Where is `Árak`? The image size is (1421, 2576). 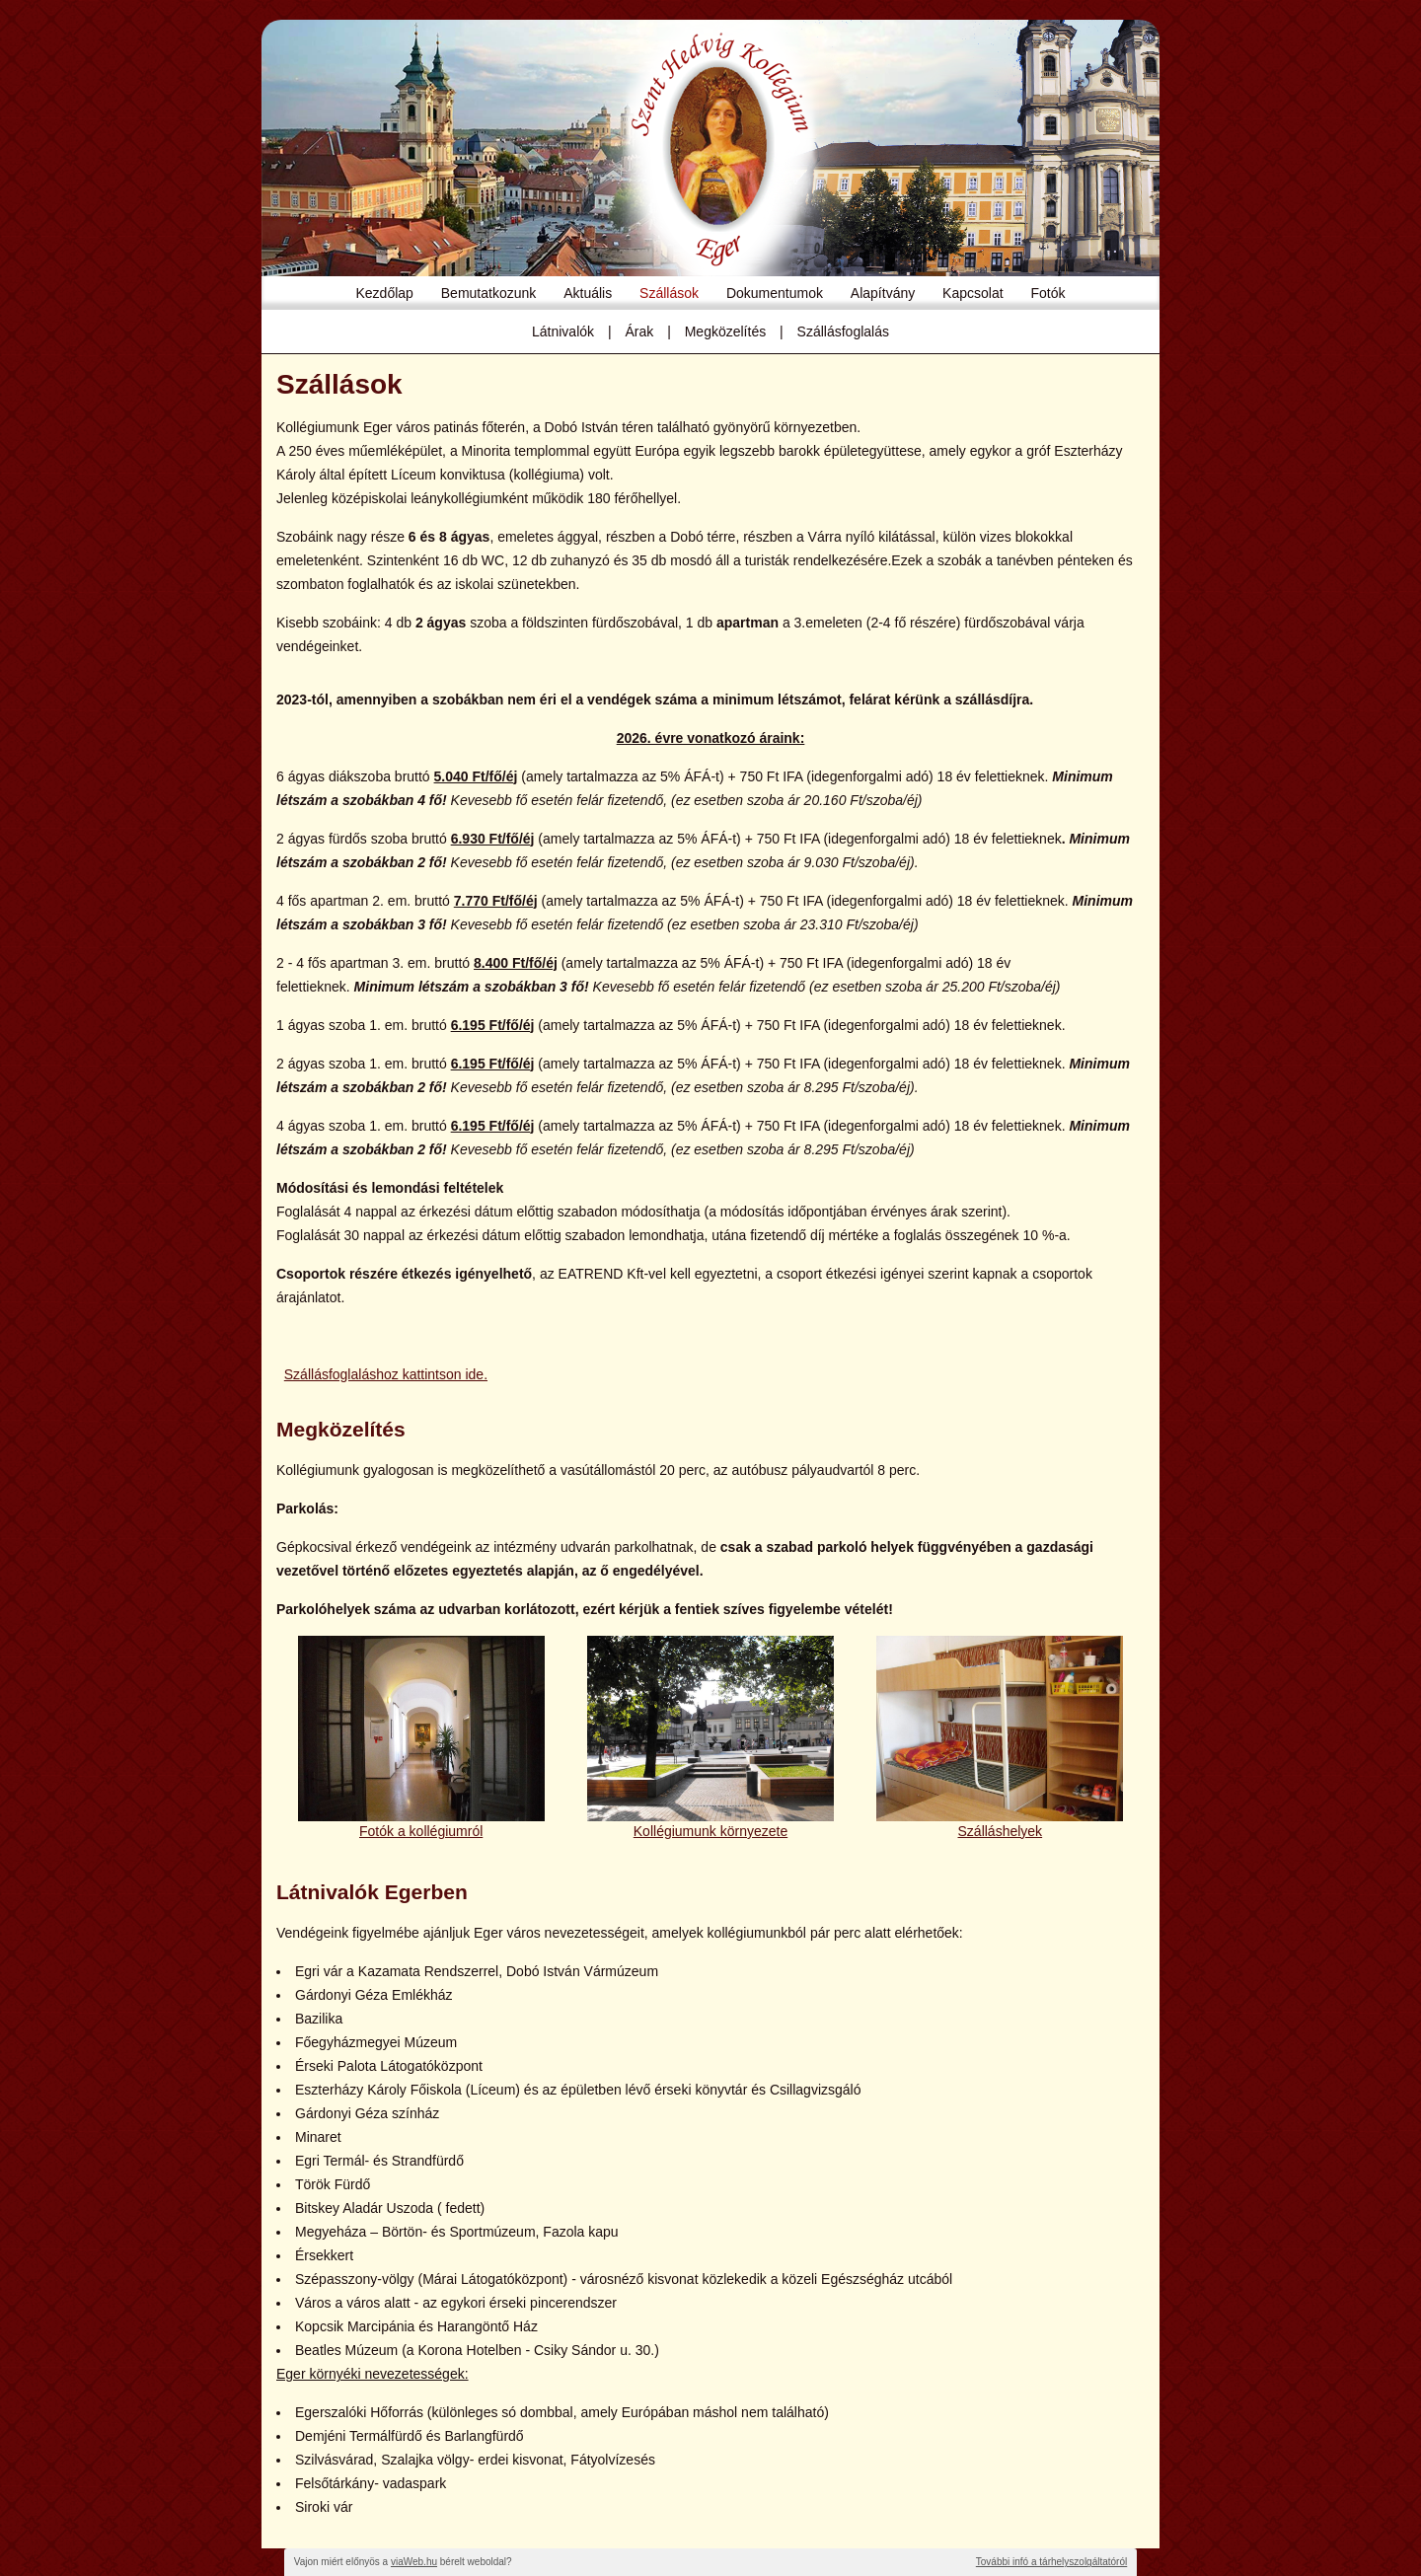
Árak is located at coordinates (639, 331).